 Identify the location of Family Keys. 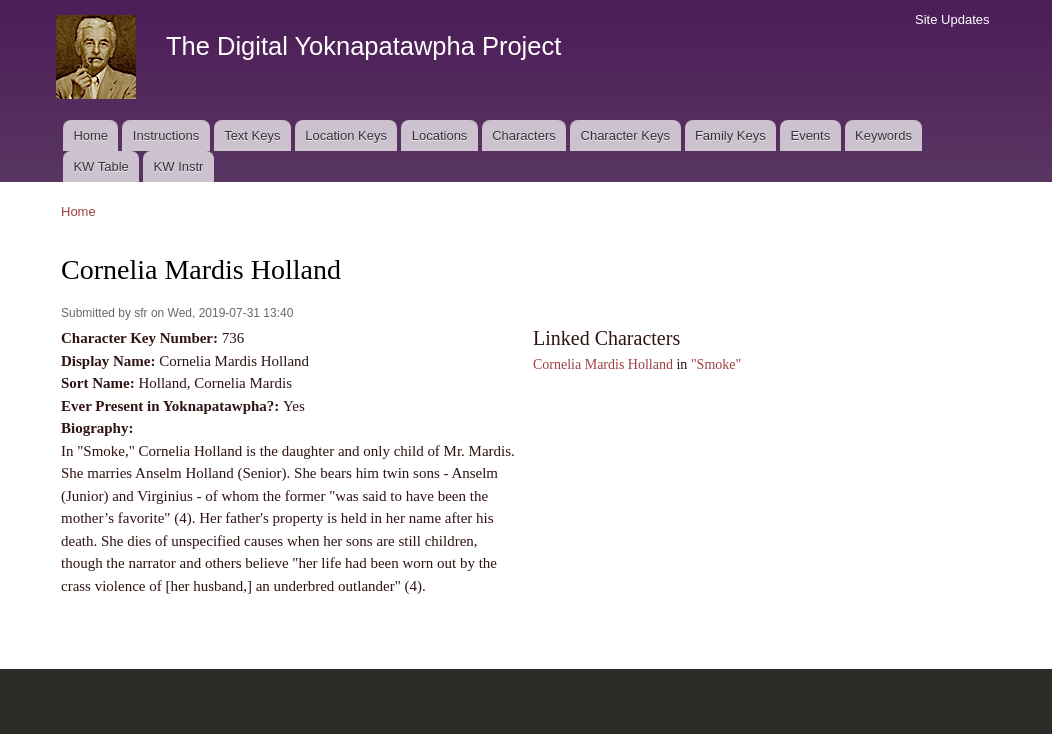
(730, 135).